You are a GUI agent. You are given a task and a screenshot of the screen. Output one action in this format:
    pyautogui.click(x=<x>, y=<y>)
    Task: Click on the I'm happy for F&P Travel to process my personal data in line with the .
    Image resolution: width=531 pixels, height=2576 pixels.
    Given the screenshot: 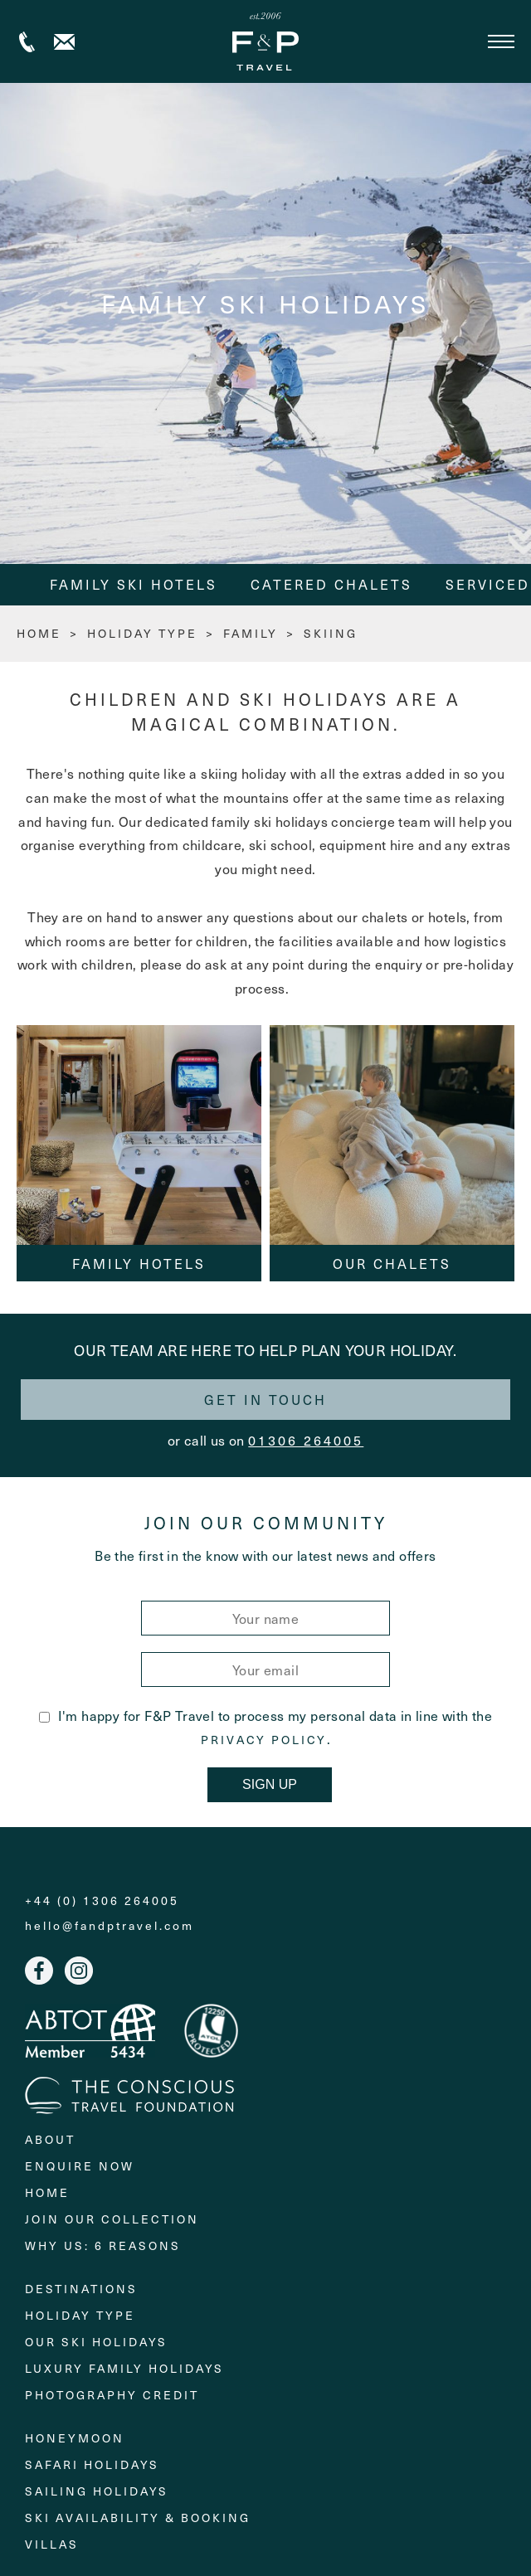 What is the action you would take?
    pyautogui.click(x=266, y=1727)
    